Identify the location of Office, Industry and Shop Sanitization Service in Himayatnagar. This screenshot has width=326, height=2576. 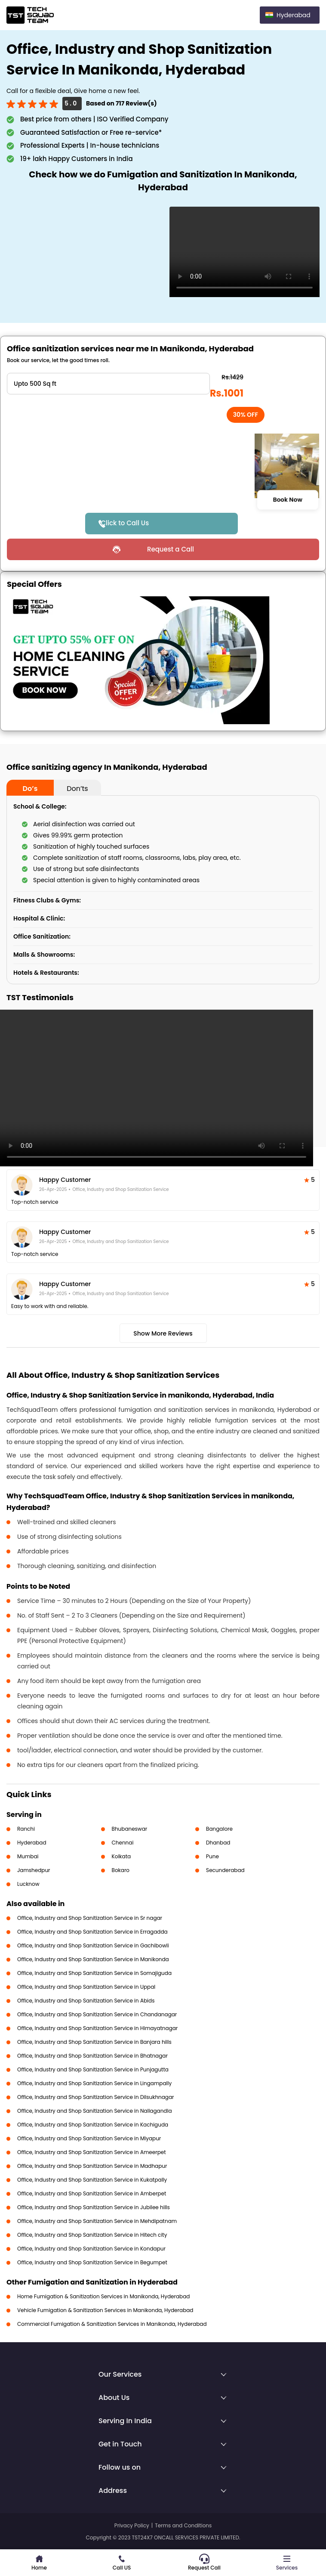
(97, 2028).